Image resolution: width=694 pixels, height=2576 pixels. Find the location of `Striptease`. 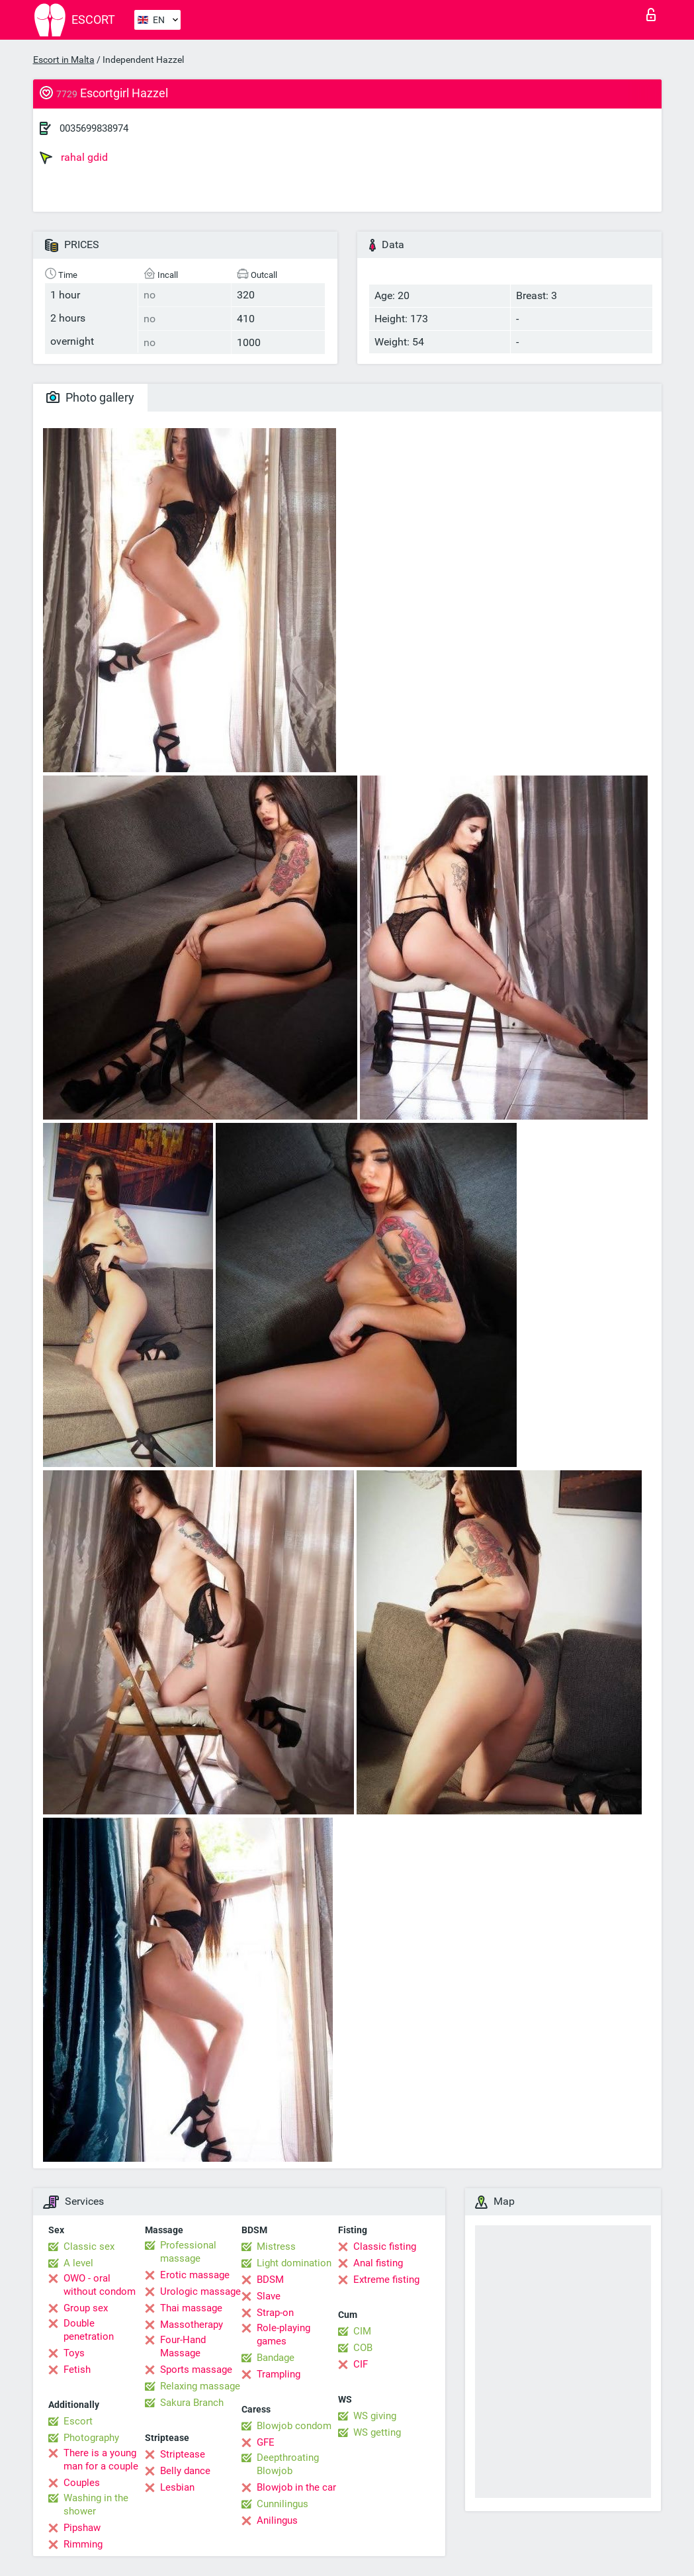

Striptease is located at coordinates (182, 2454).